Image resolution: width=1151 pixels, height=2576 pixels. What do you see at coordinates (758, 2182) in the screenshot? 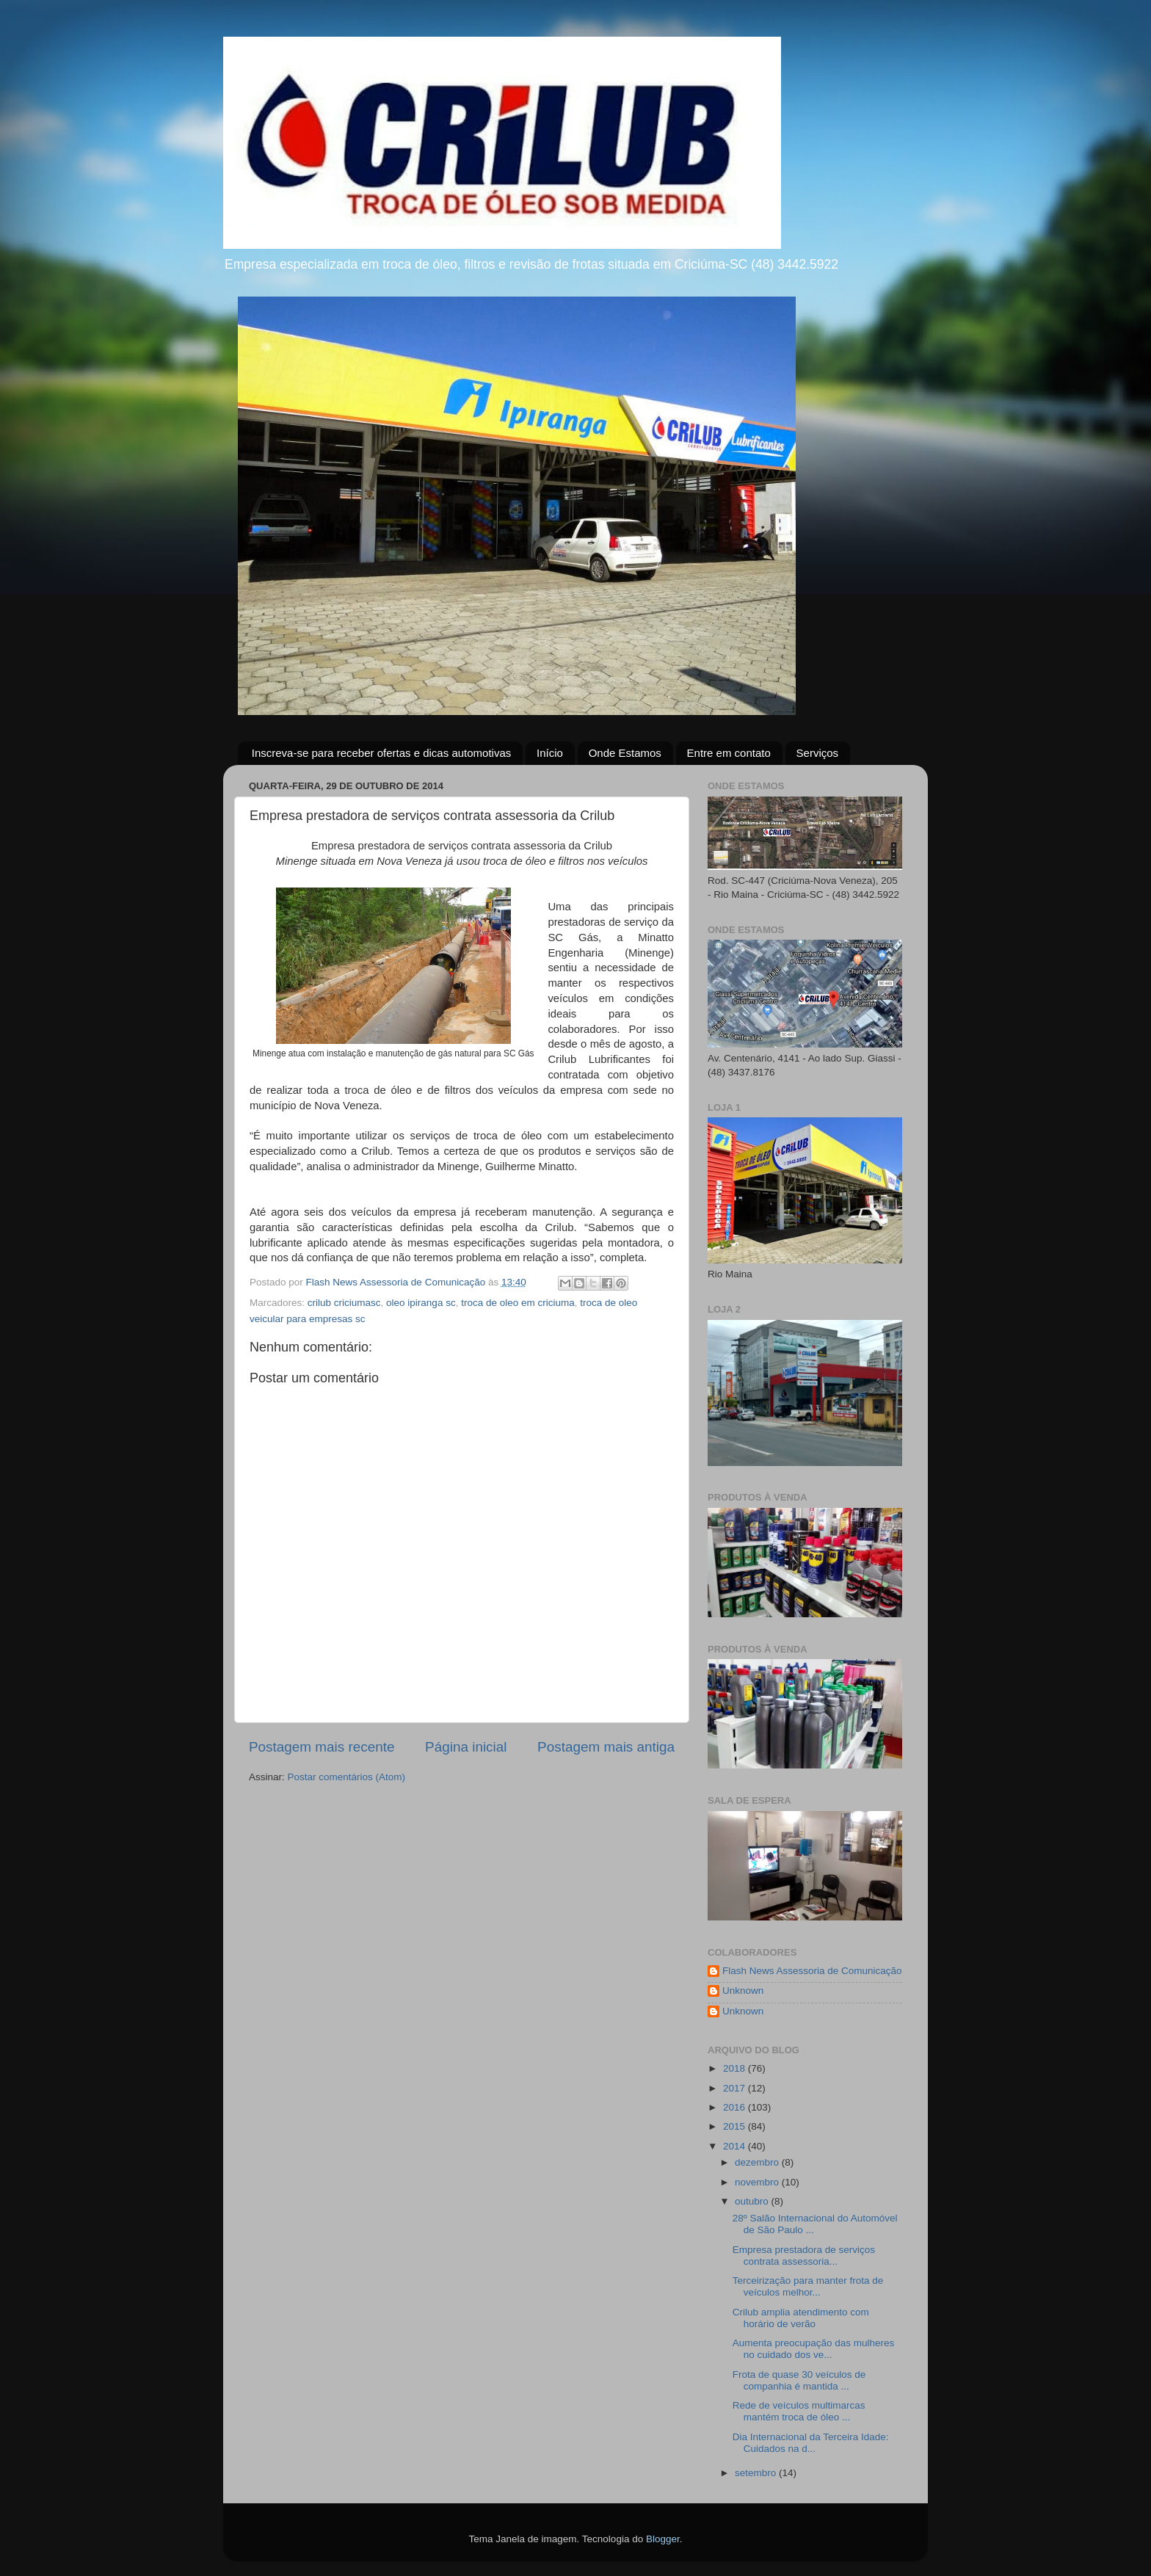
I see `novembro` at bounding box center [758, 2182].